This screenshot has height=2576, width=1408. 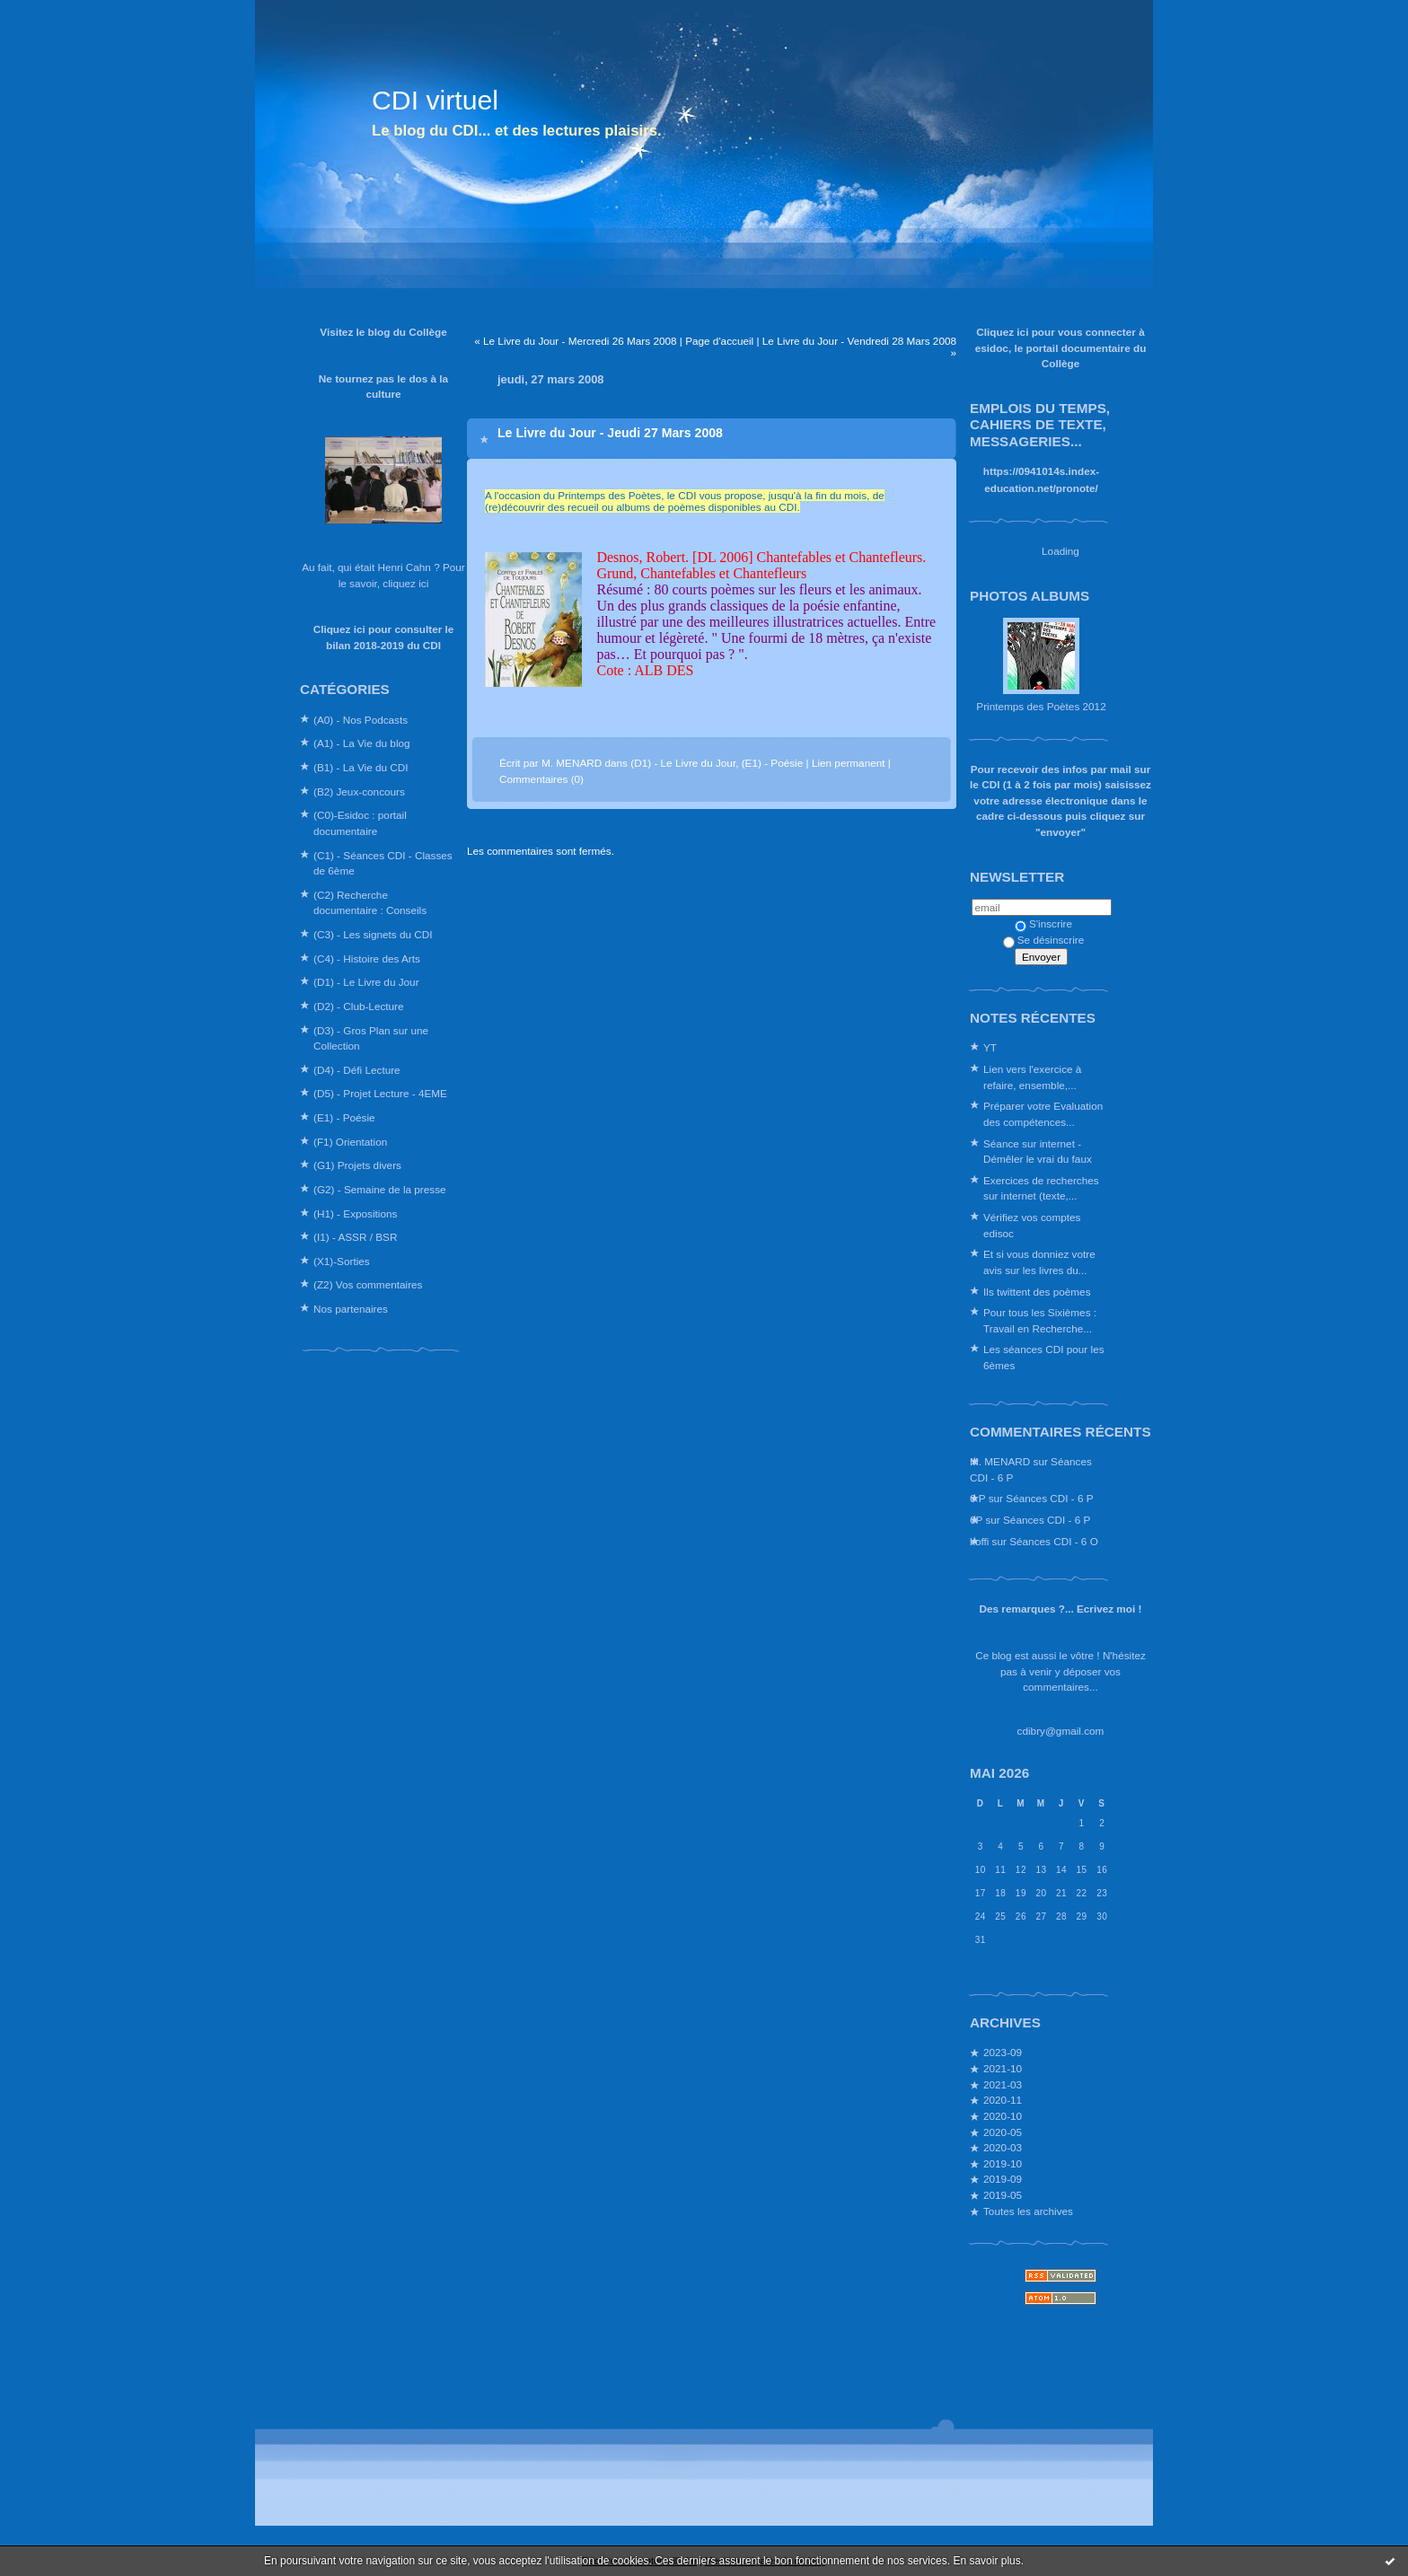 I want to click on En savoir plus, so click(x=986, y=2560).